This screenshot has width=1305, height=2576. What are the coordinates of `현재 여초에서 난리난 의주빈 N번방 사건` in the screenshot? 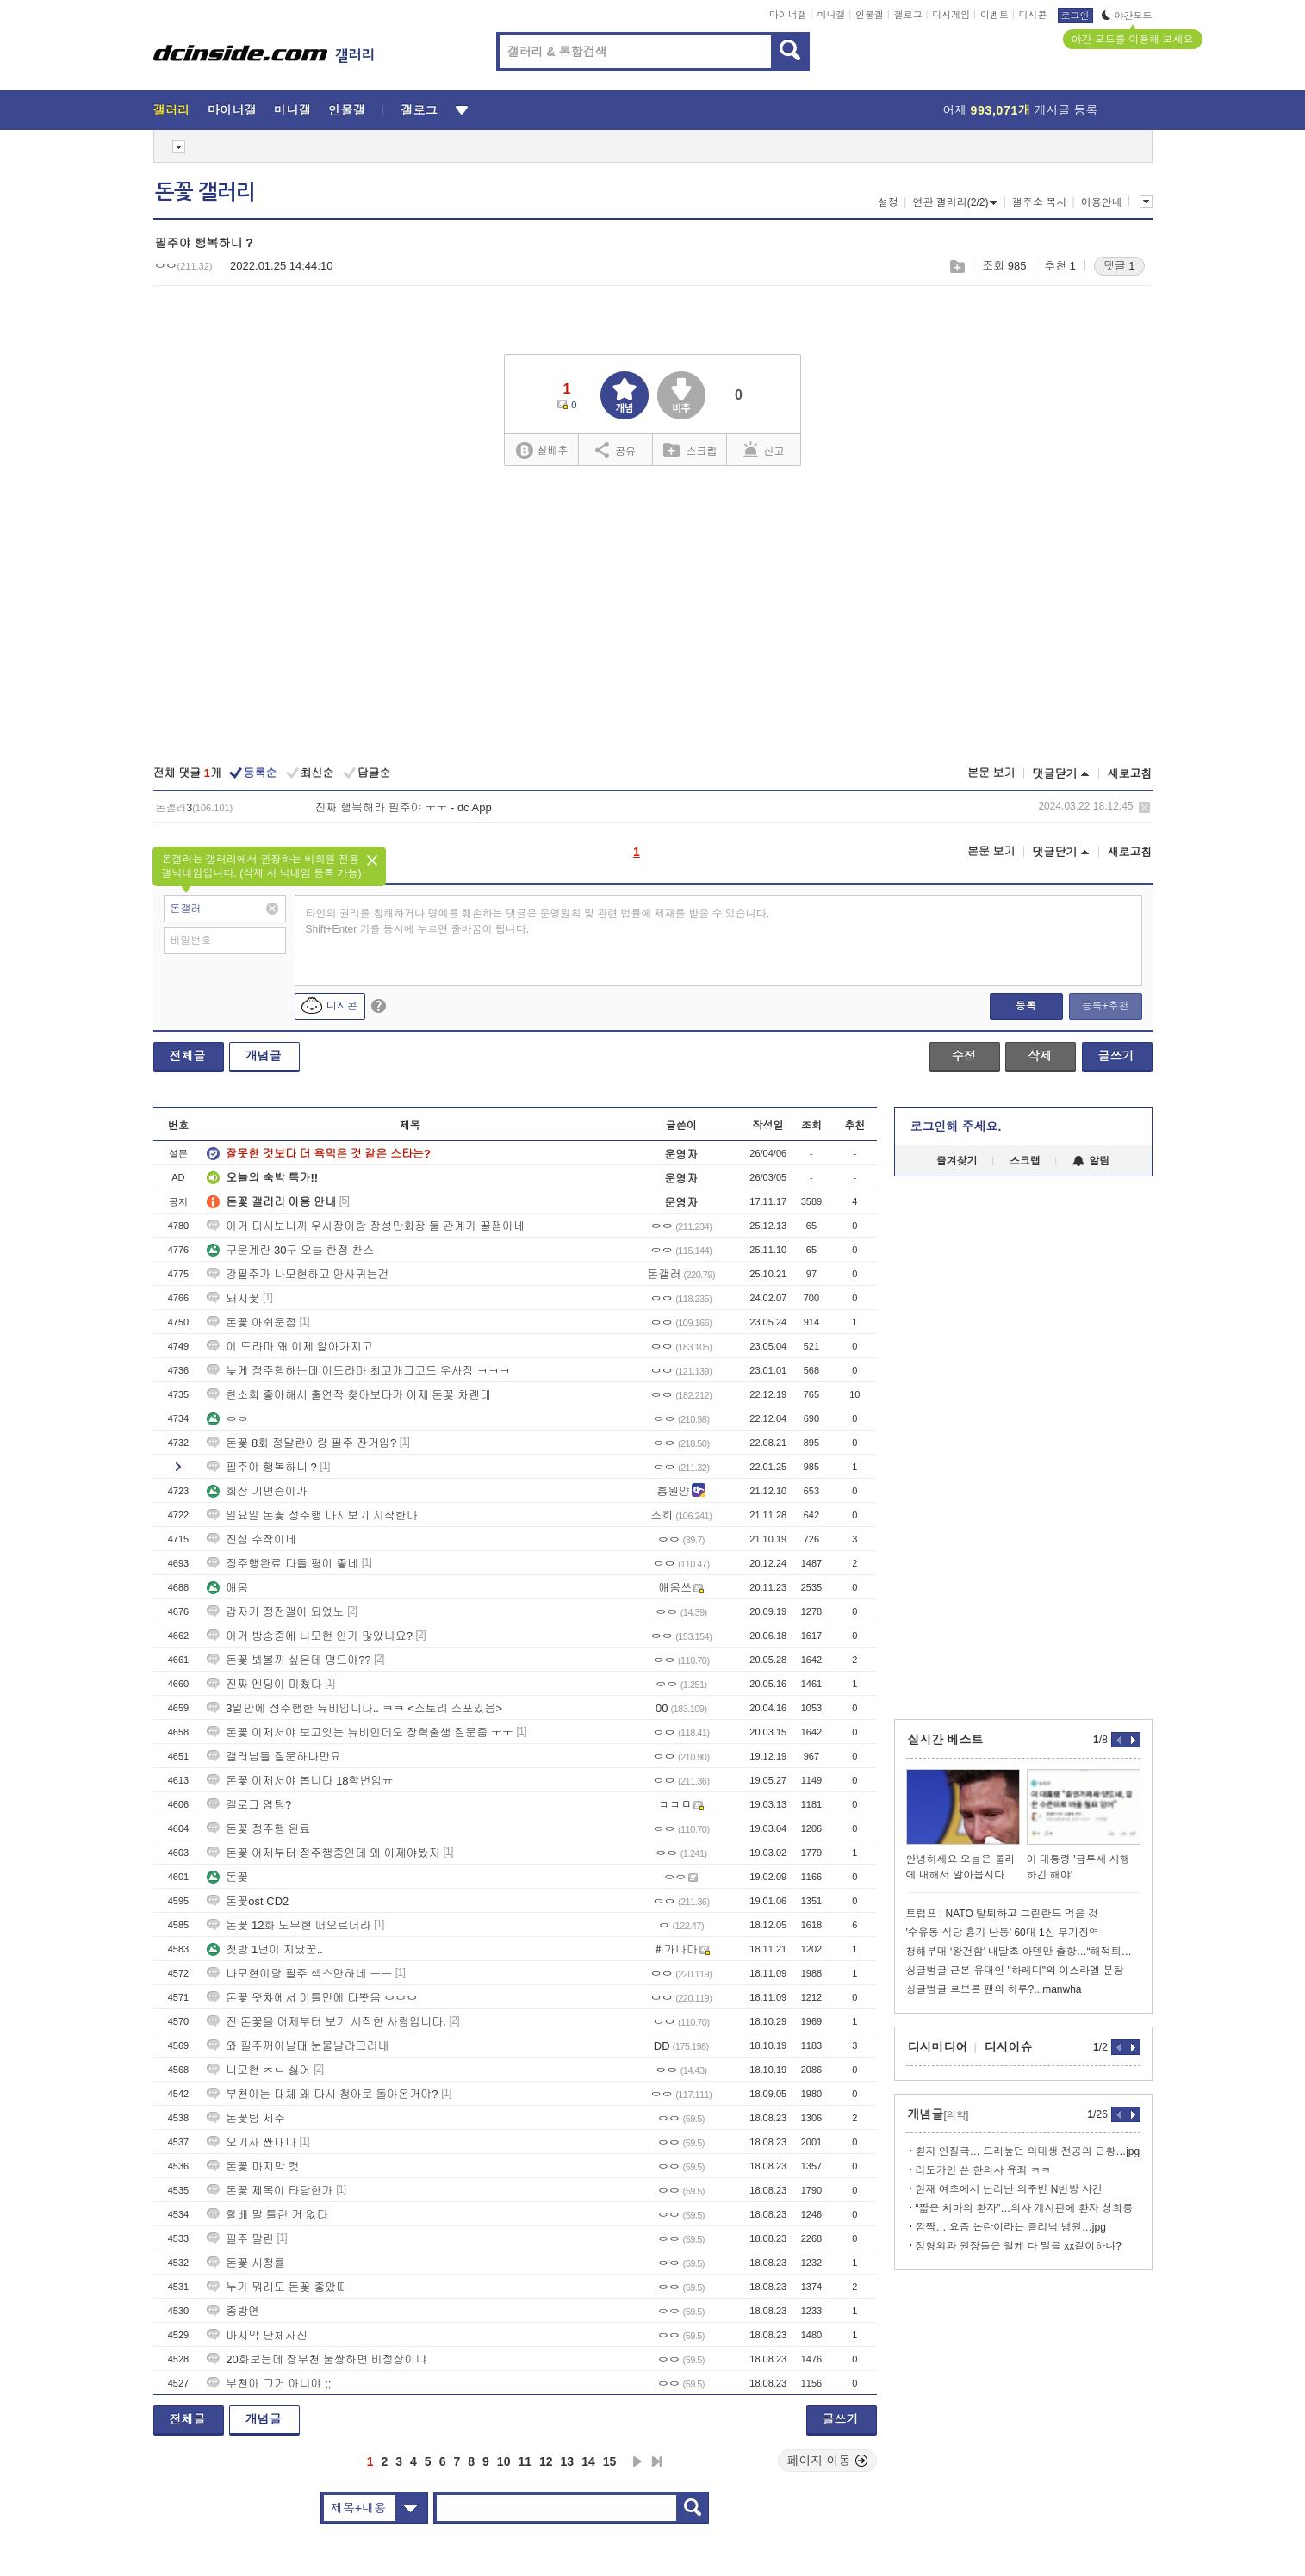 It's located at (1009, 2189).